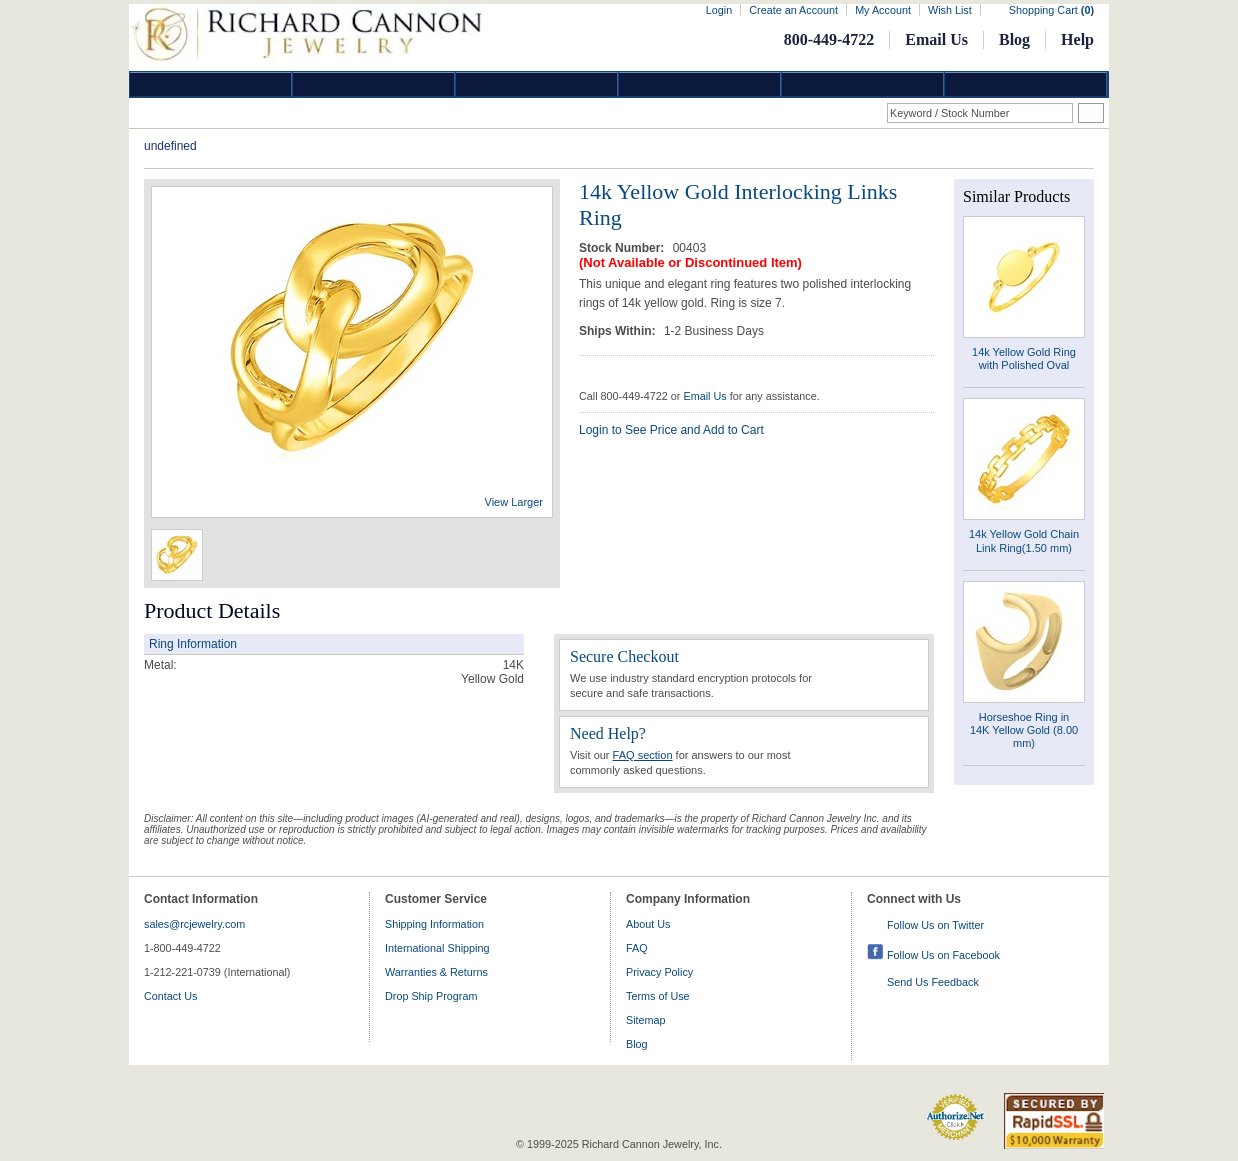 The height and width of the screenshot is (1161, 1238). What do you see at coordinates (431, 996) in the screenshot?
I see `Drop Ship Program` at bounding box center [431, 996].